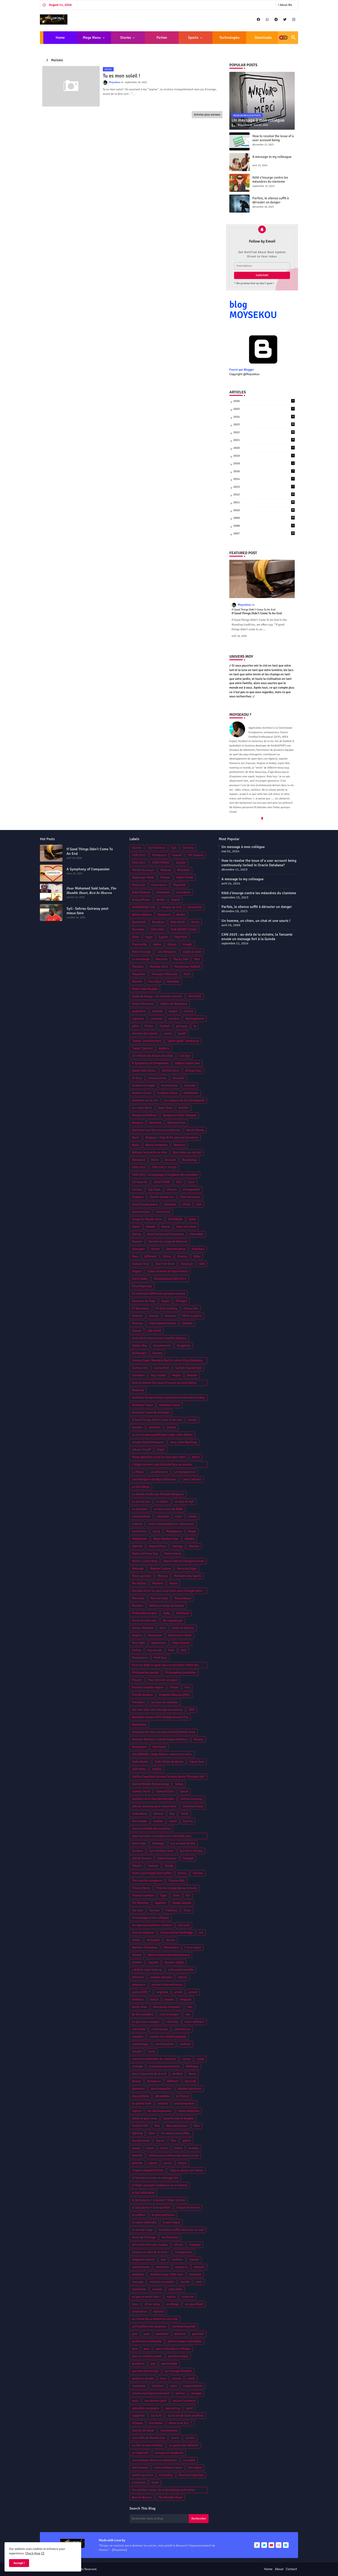 Image resolution: width=338 pixels, height=2576 pixels. I want to click on Don't let them, so click(165, 1264).